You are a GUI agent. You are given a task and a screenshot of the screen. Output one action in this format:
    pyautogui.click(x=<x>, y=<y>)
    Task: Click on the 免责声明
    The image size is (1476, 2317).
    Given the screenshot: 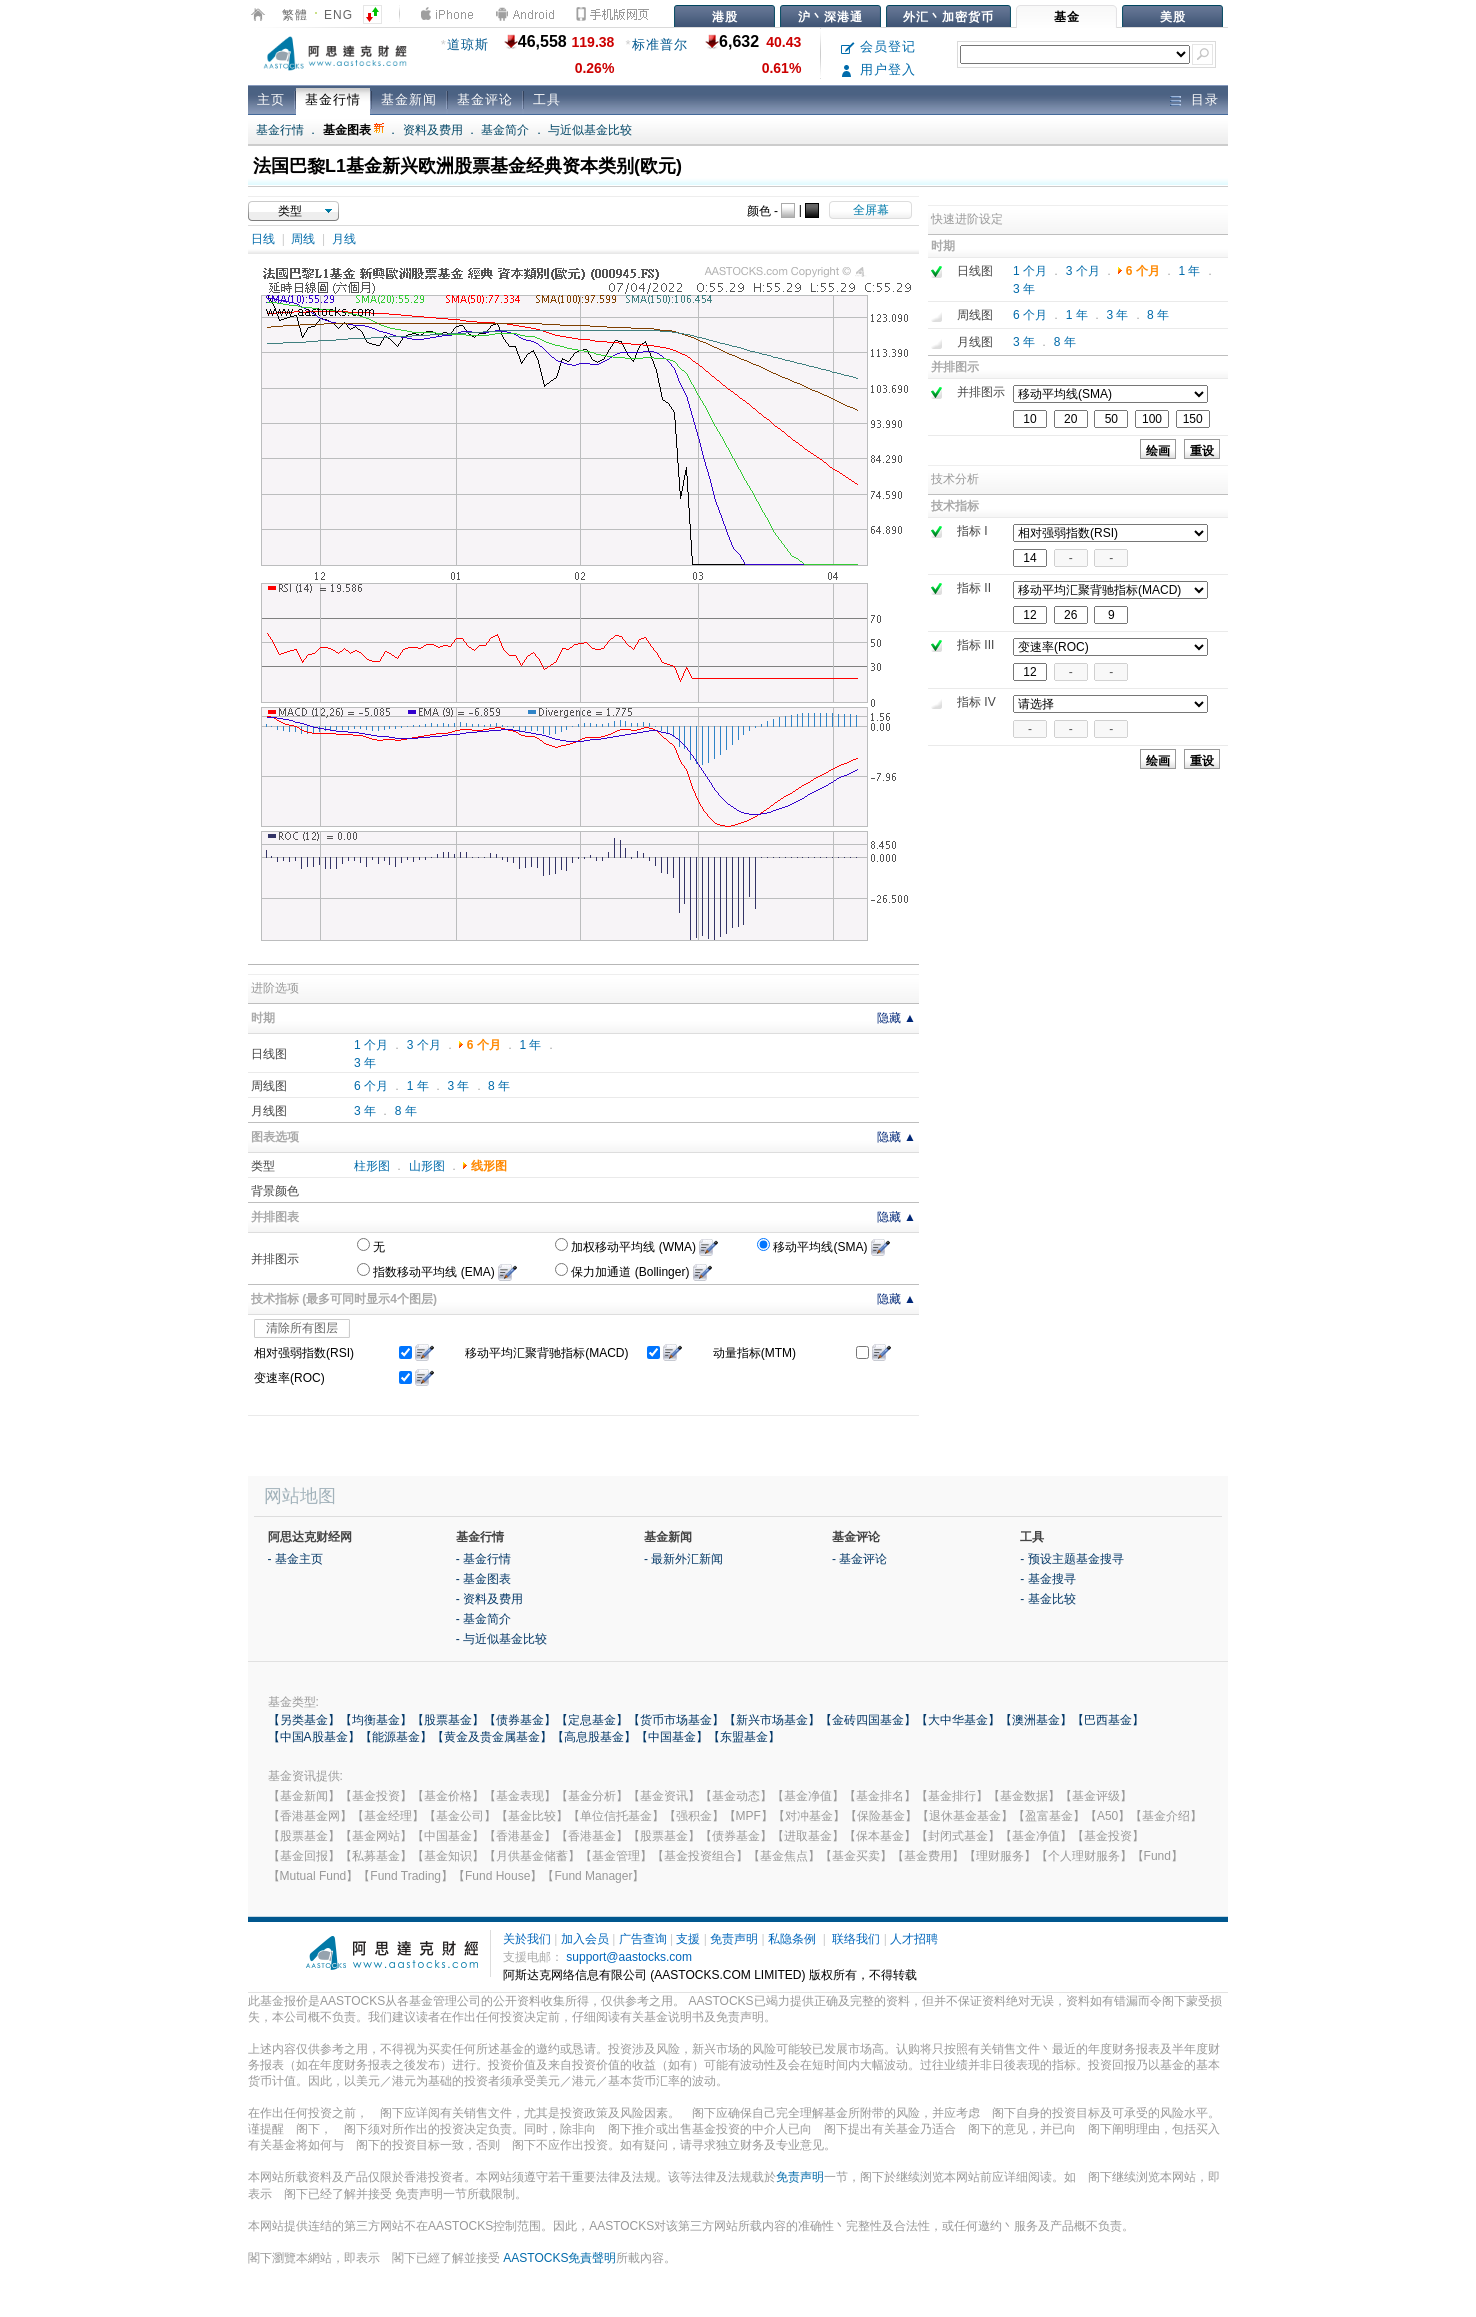 What is the action you would take?
    pyautogui.click(x=734, y=1939)
    